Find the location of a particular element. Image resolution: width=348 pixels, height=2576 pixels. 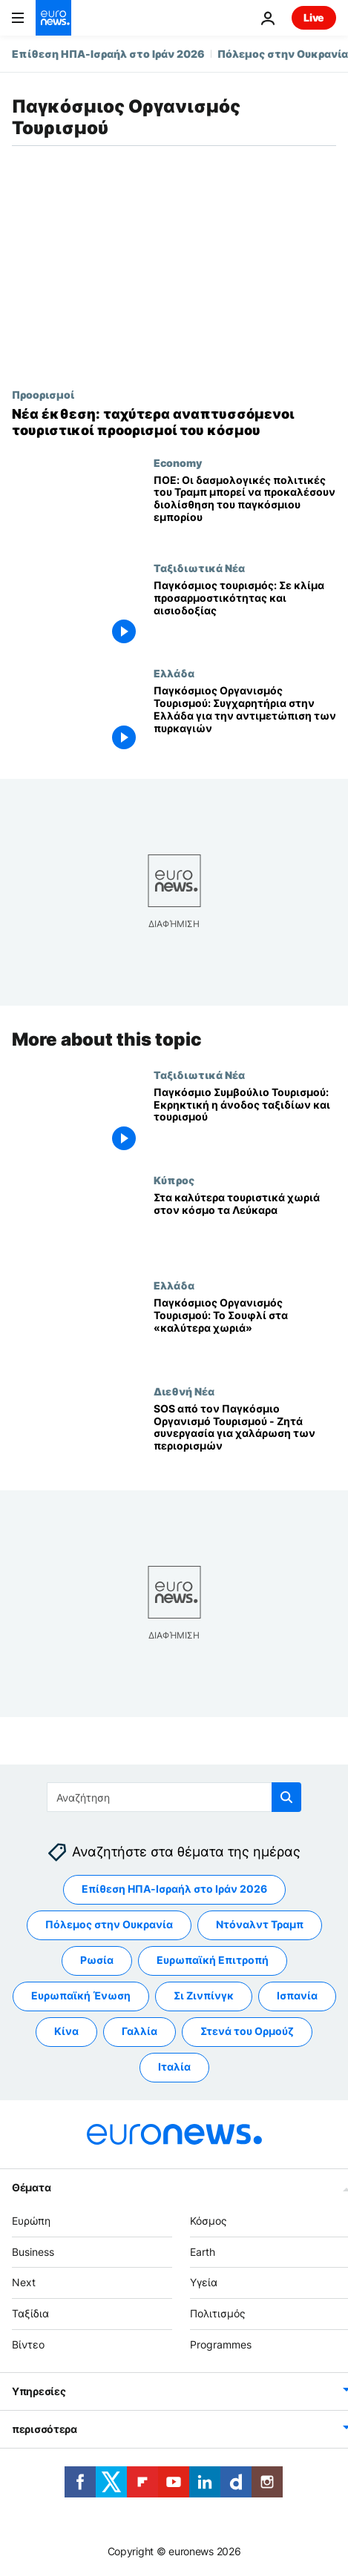

Next is located at coordinates (24, 2282).